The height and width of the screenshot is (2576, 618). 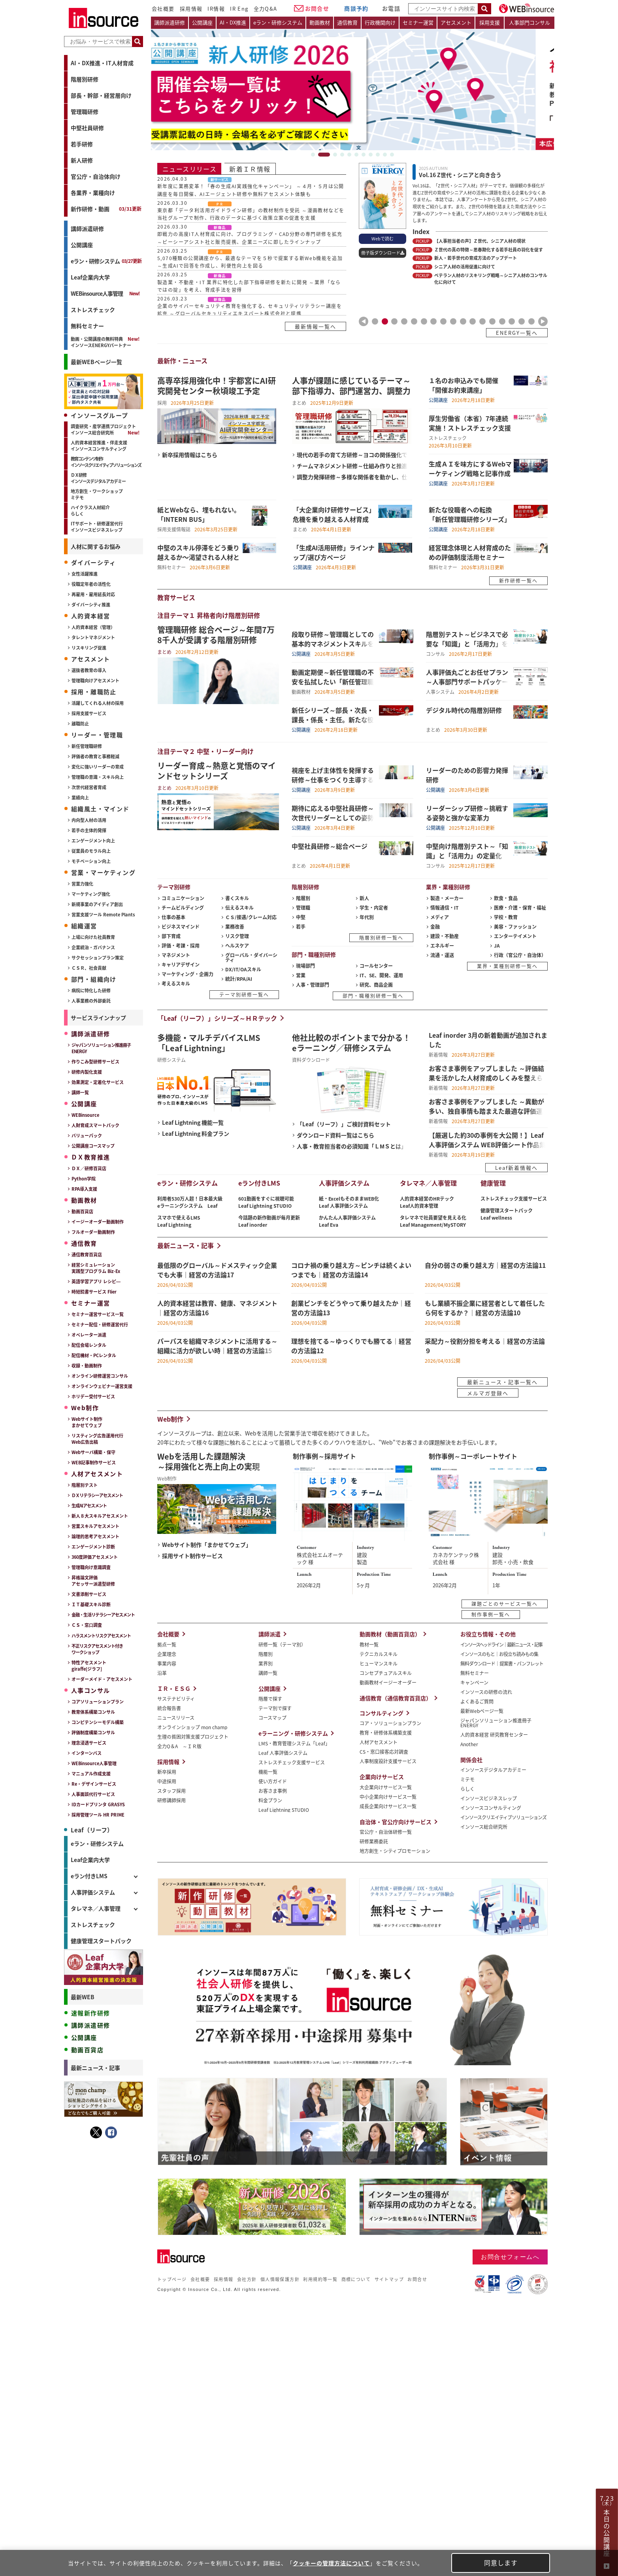 What do you see at coordinates (93, 1396) in the screenshot?
I see `ホリデー受付サービス` at bounding box center [93, 1396].